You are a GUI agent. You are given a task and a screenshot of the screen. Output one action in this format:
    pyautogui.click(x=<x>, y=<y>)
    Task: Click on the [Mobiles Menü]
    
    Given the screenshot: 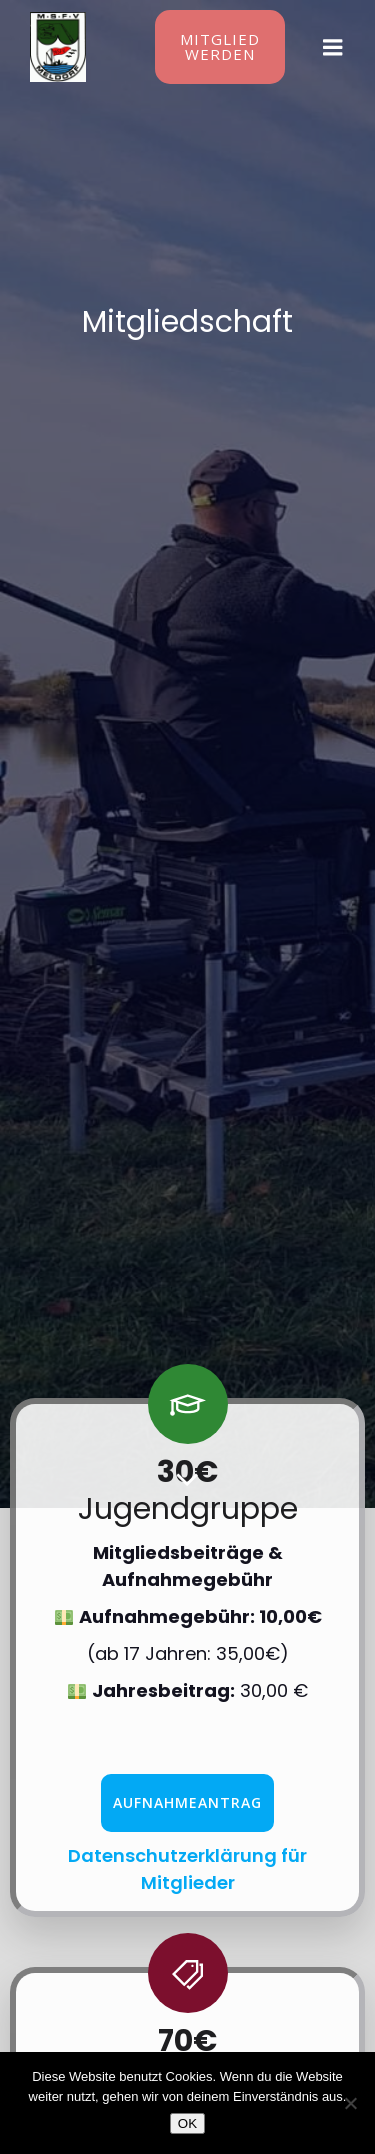 What is the action you would take?
    pyautogui.click(x=333, y=48)
    